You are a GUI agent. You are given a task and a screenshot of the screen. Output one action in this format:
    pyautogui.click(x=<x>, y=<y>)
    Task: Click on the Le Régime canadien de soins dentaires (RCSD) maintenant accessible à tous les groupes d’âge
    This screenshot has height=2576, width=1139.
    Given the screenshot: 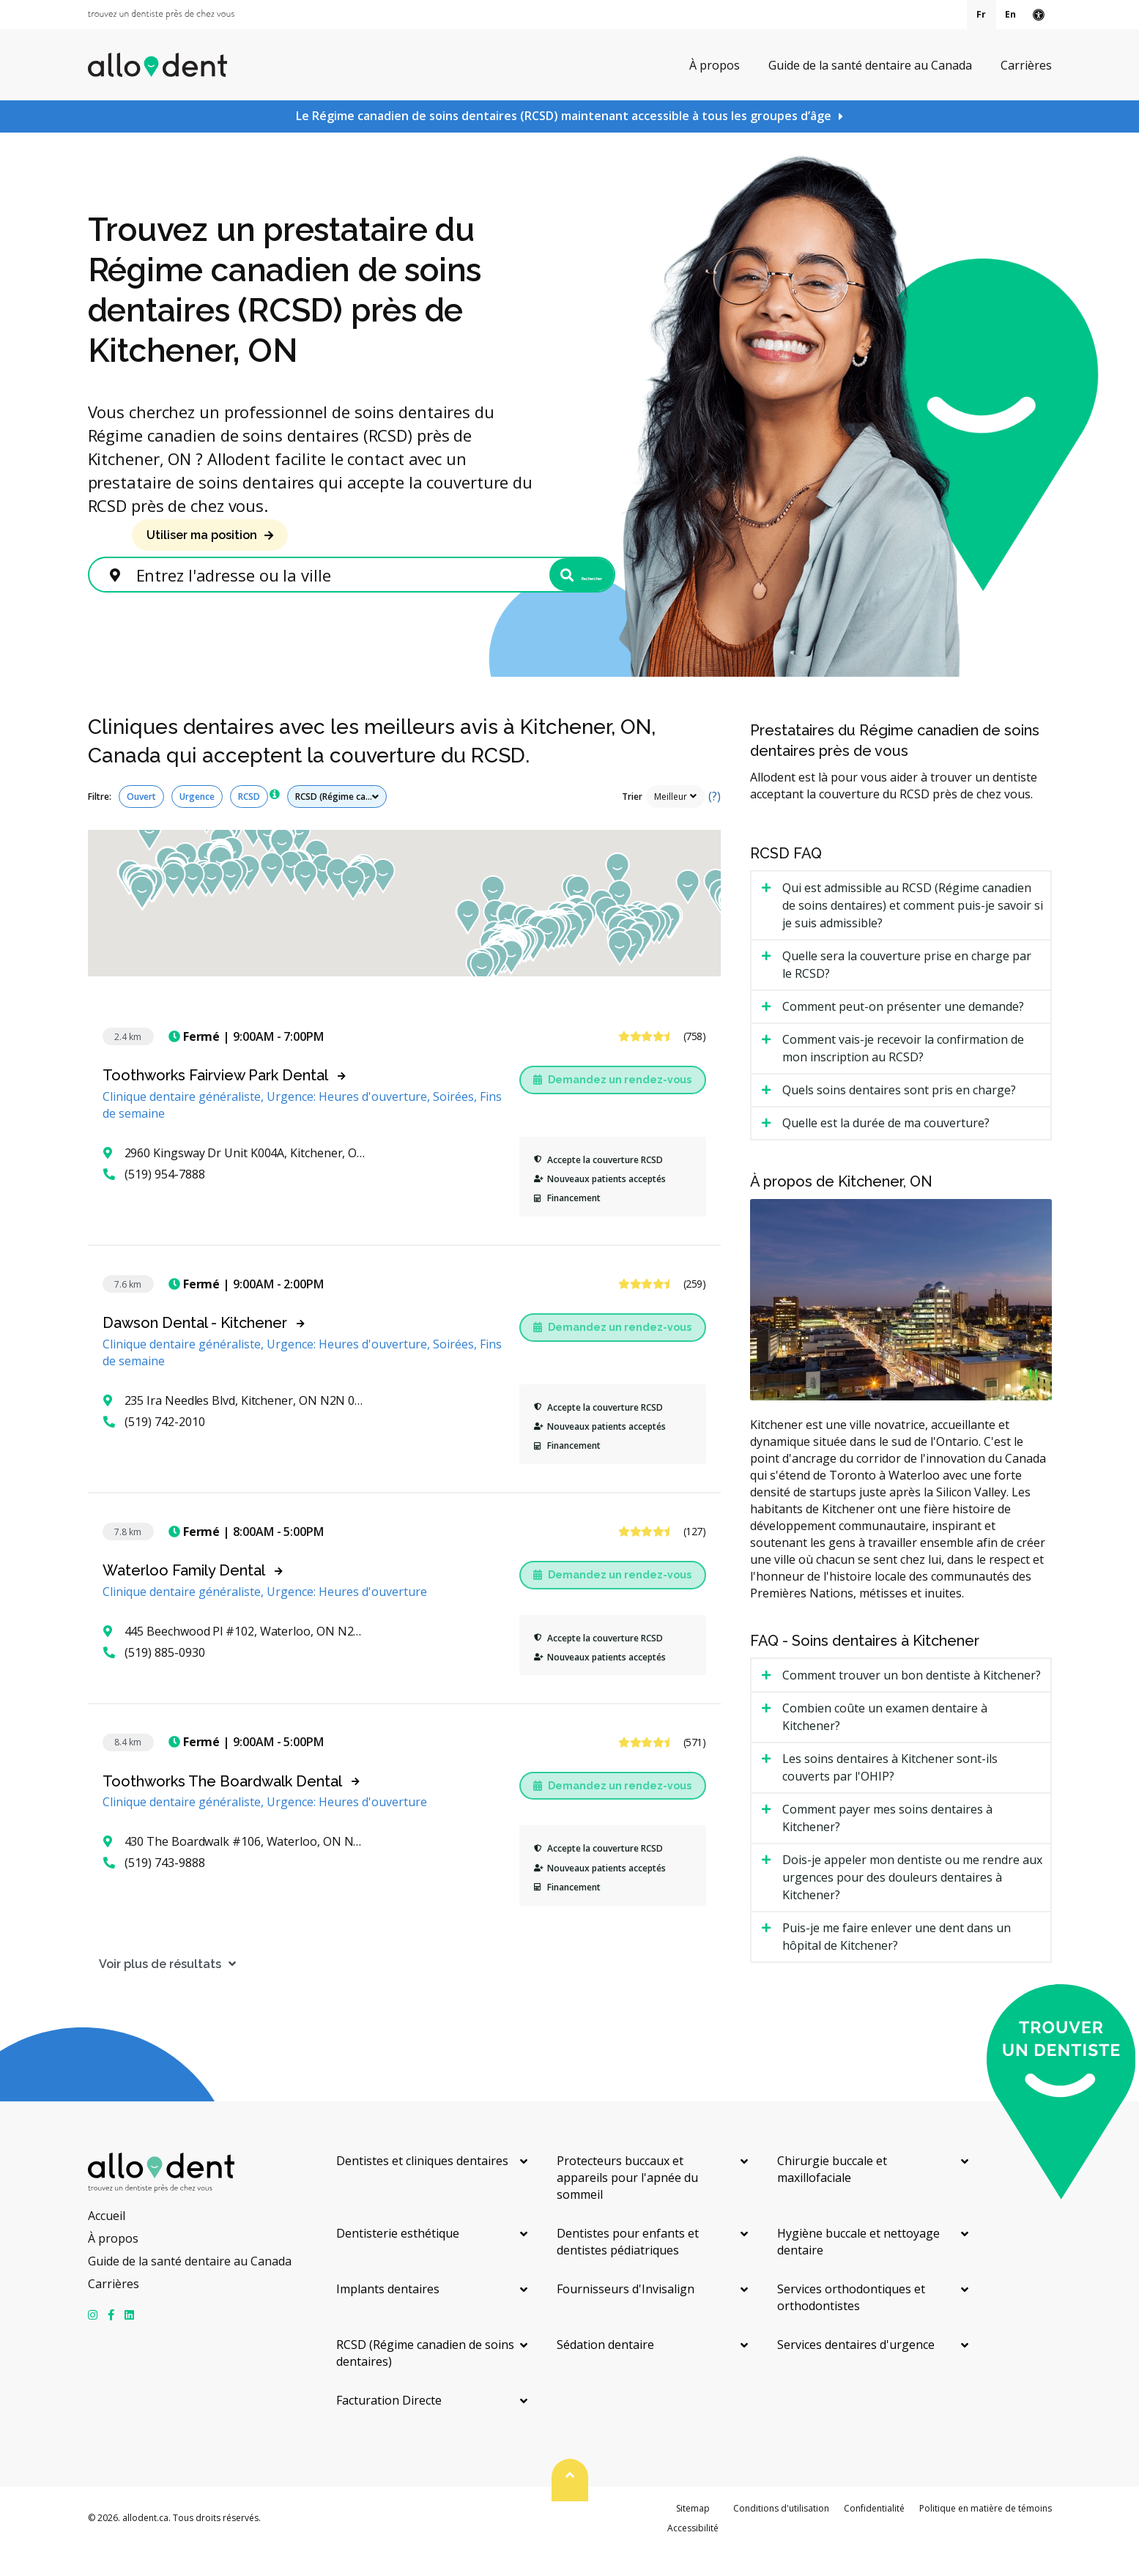 What is the action you would take?
    pyautogui.click(x=563, y=116)
    